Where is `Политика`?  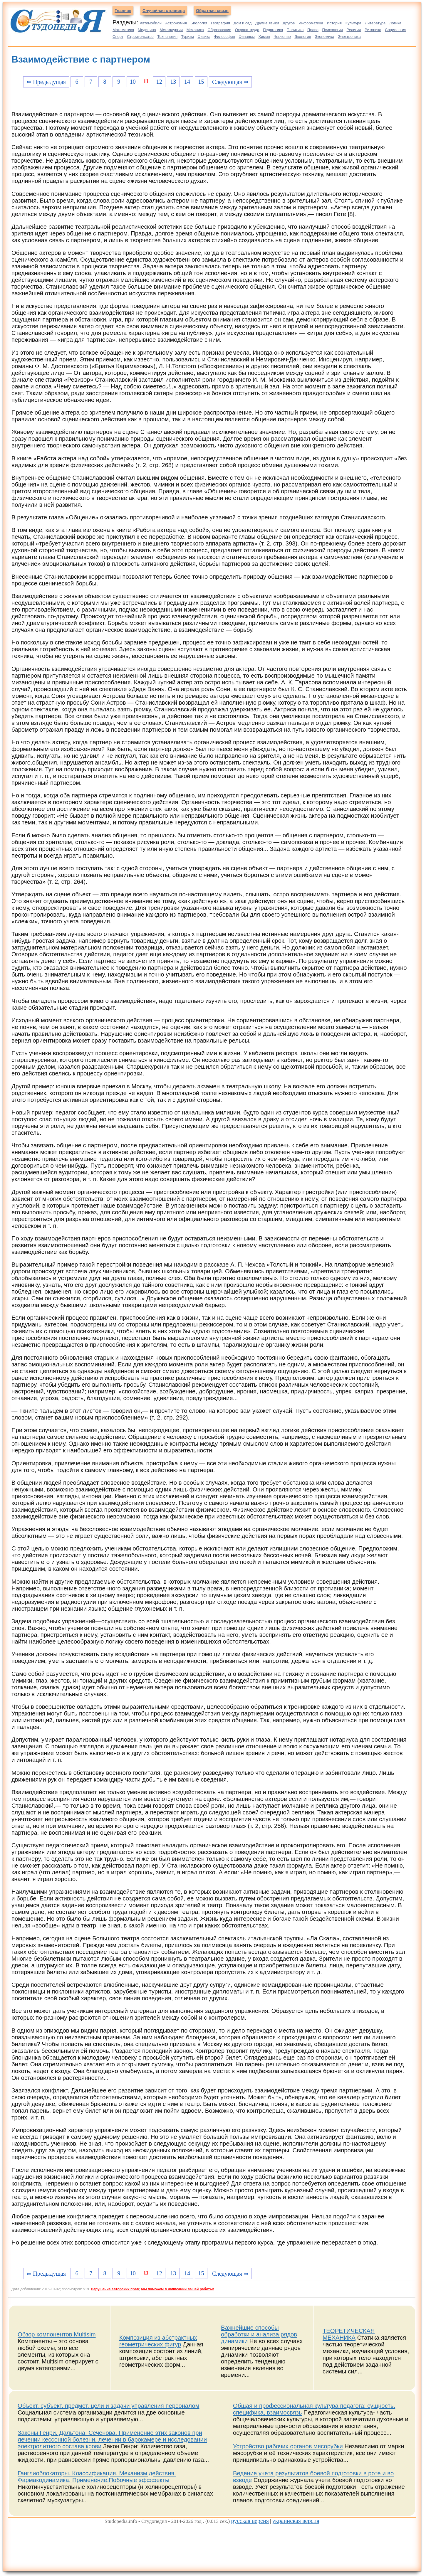
Политика is located at coordinates (295, 30).